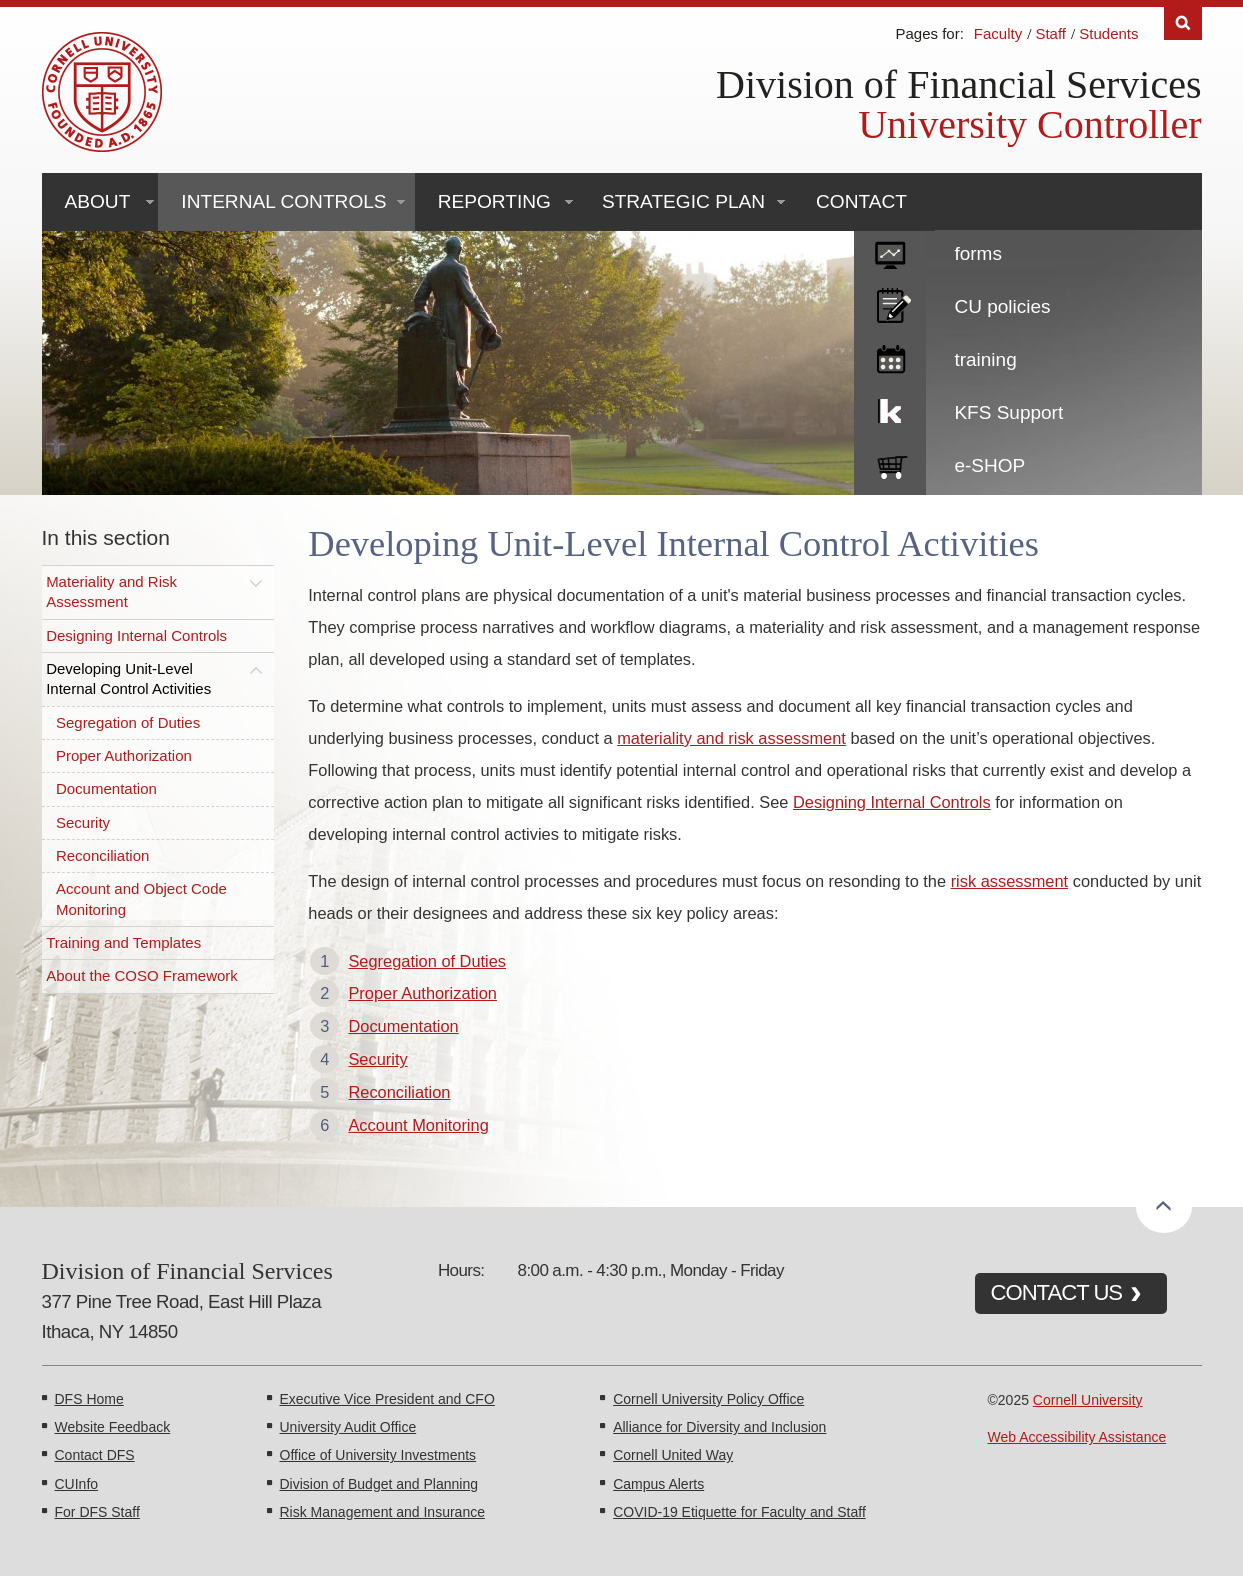 The height and width of the screenshot is (1576, 1243). Describe the element at coordinates (102, 855) in the screenshot. I see `Reconciliation` at that location.